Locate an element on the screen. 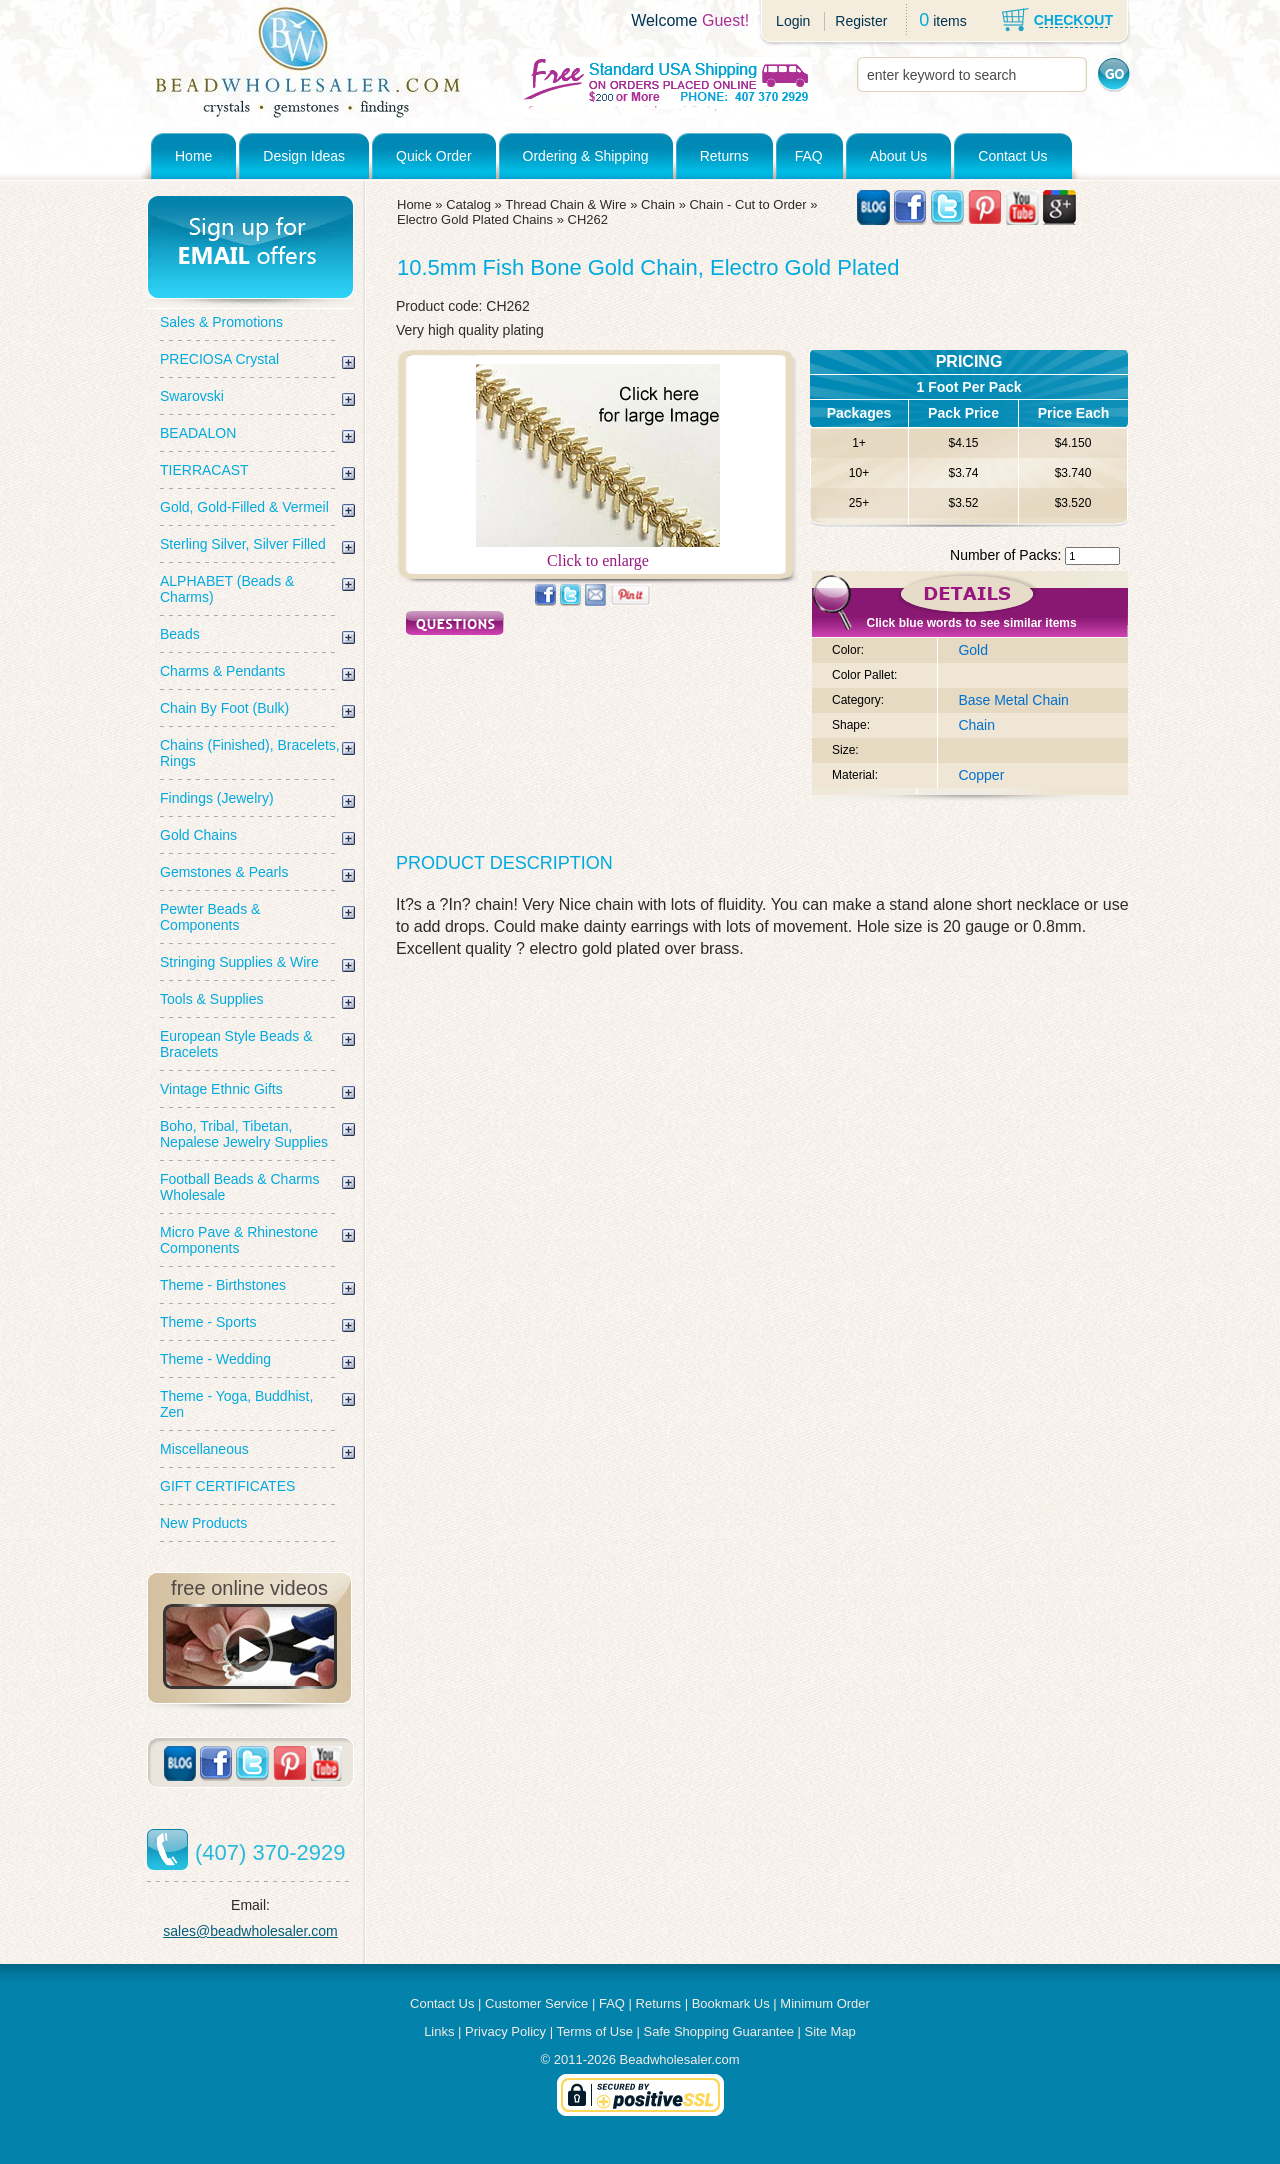 The width and height of the screenshot is (1280, 2164). Vintage Ethnic Gifts is located at coordinates (221, 1089).